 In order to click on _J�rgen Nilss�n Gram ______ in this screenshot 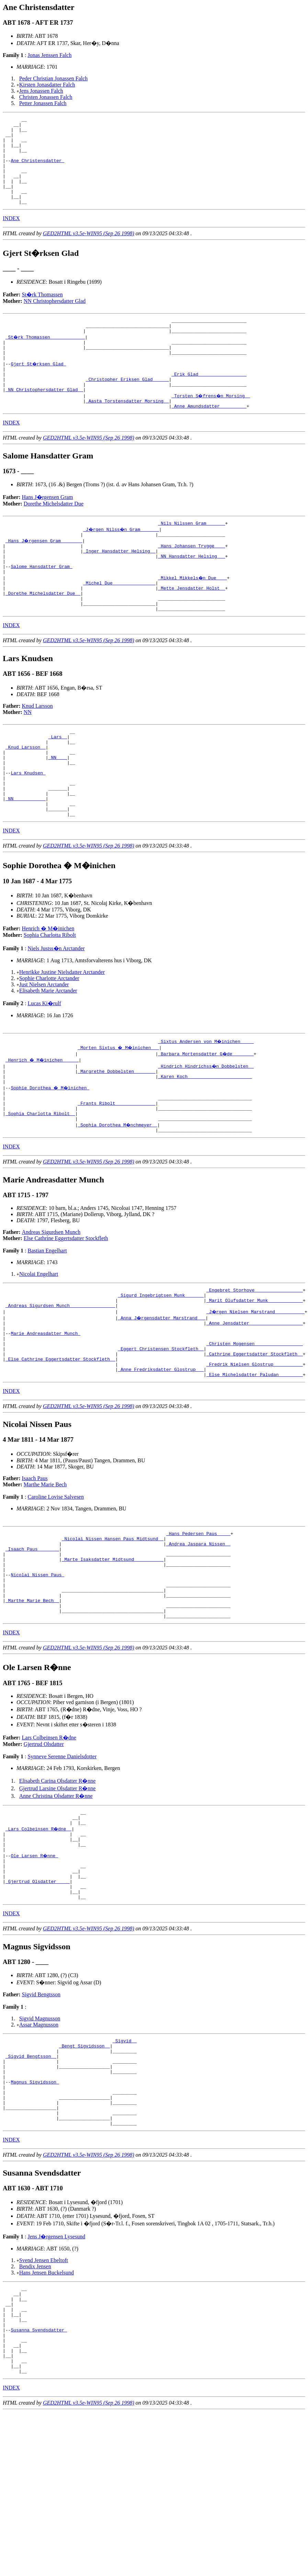, I will do `click(122, 562)`.